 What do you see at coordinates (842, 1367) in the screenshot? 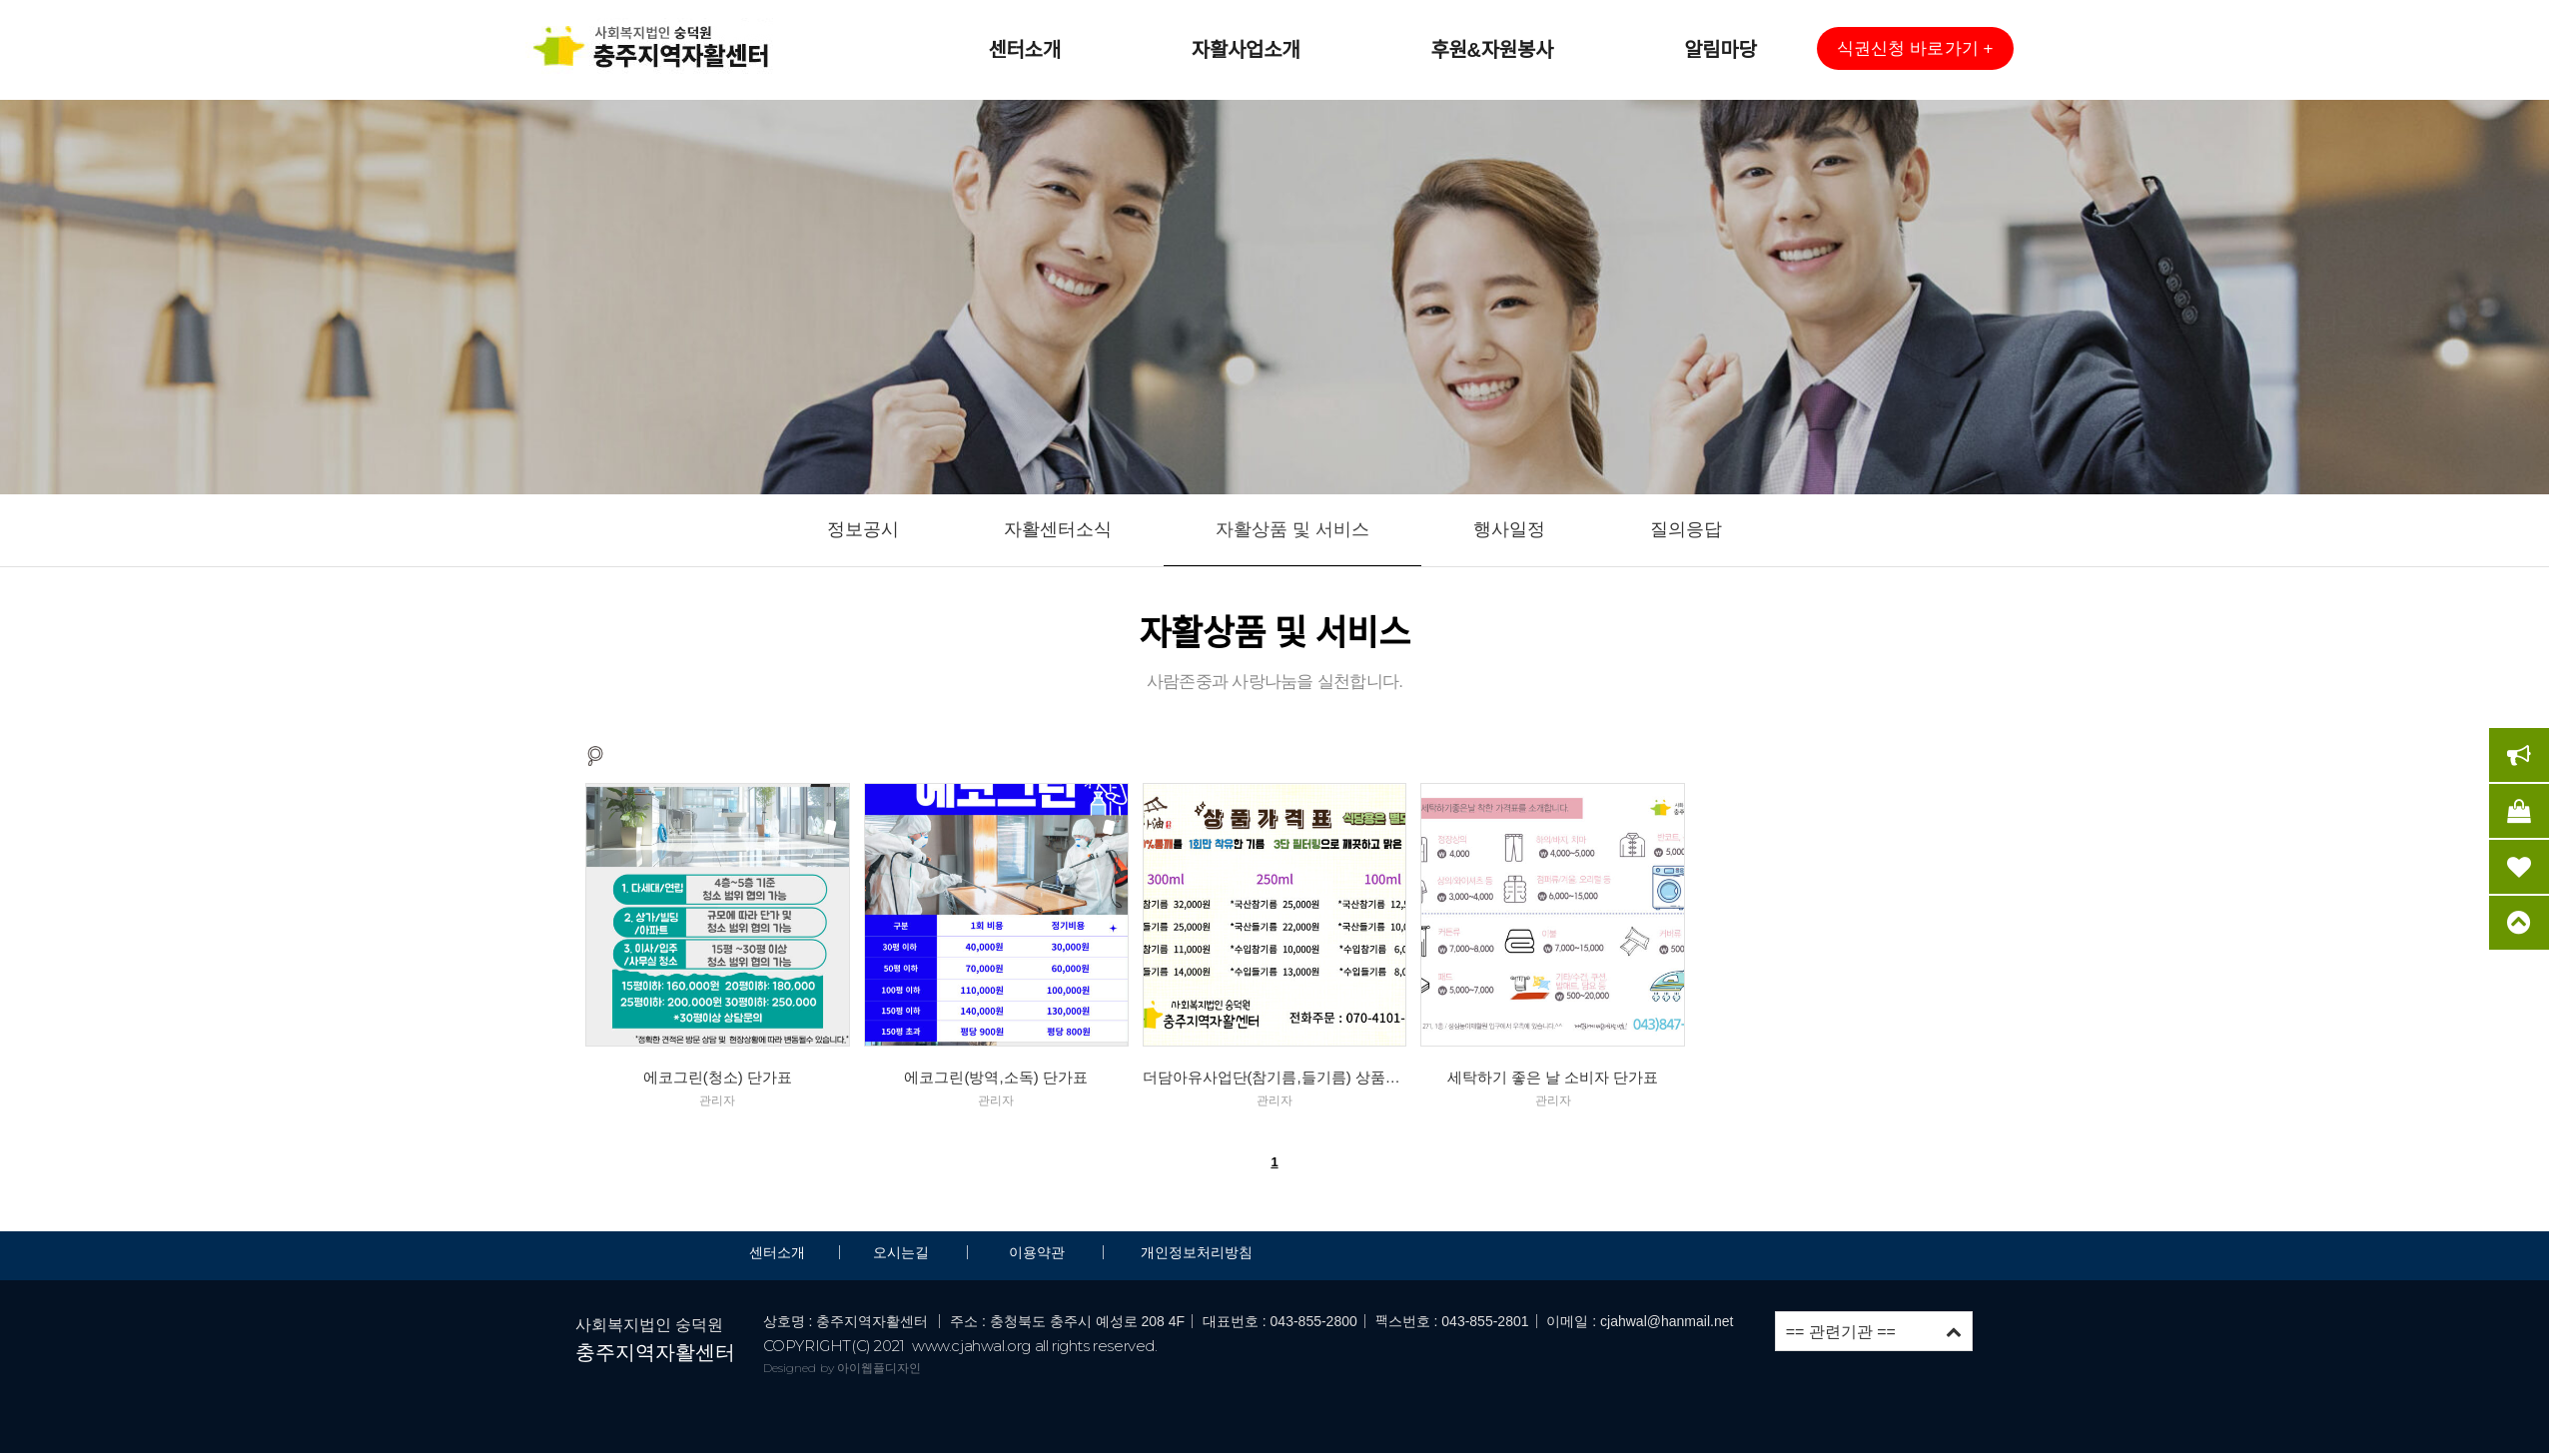
I see `Designed by 아이웹플디자인` at bounding box center [842, 1367].